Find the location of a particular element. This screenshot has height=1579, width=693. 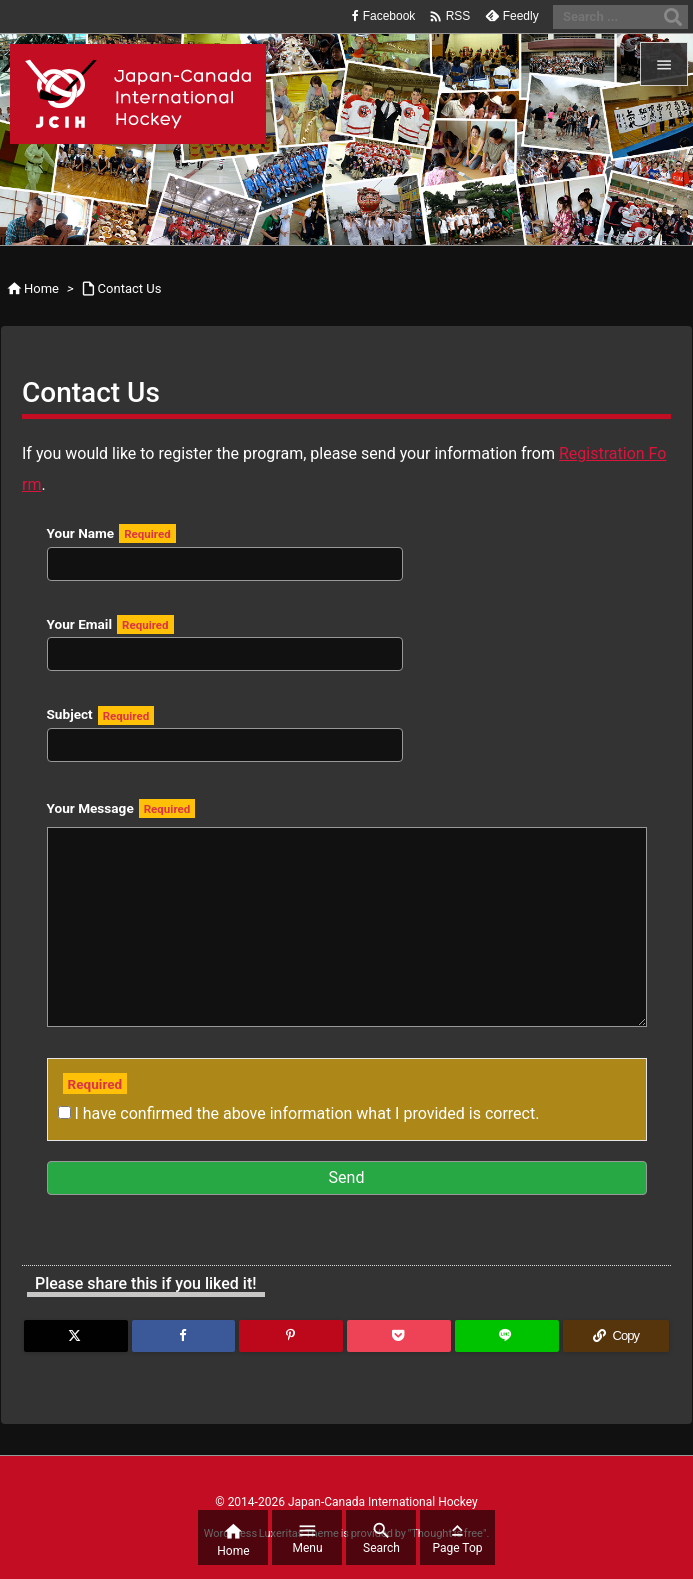

[Search] is located at coordinates (673, 17).